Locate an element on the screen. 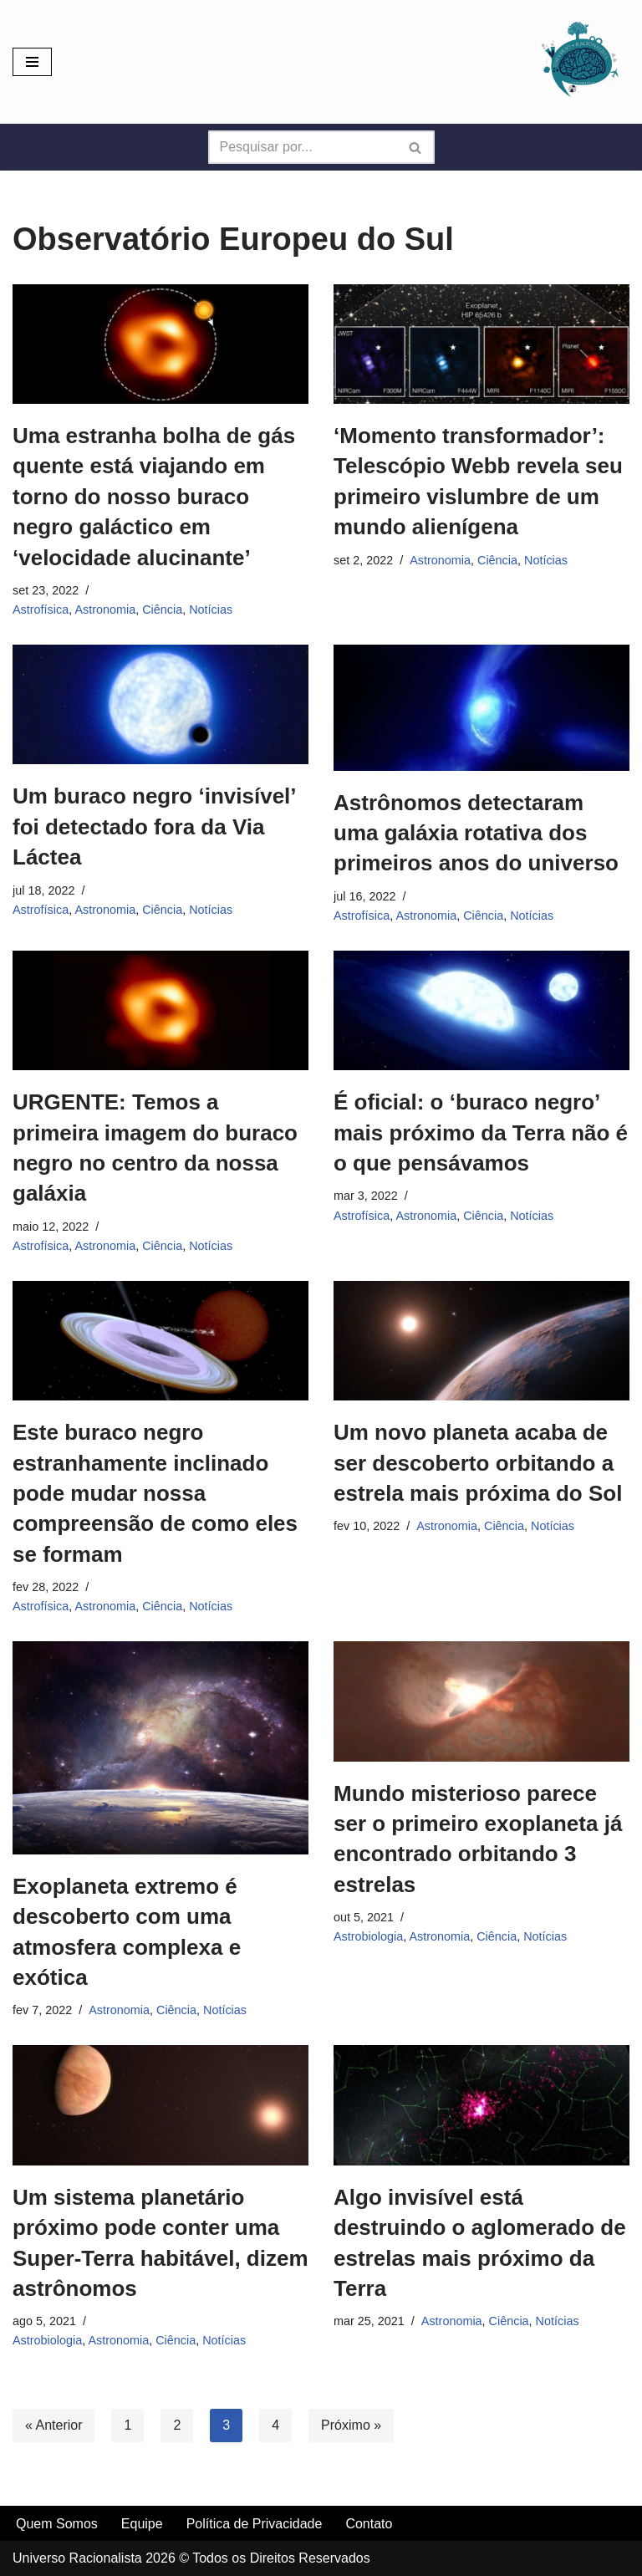 Image resolution: width=642 pixels, height=2576 pixels. [Universo Racionalista Um Mundo Novo De Conhecimento] is located at coordinates (579, 62).